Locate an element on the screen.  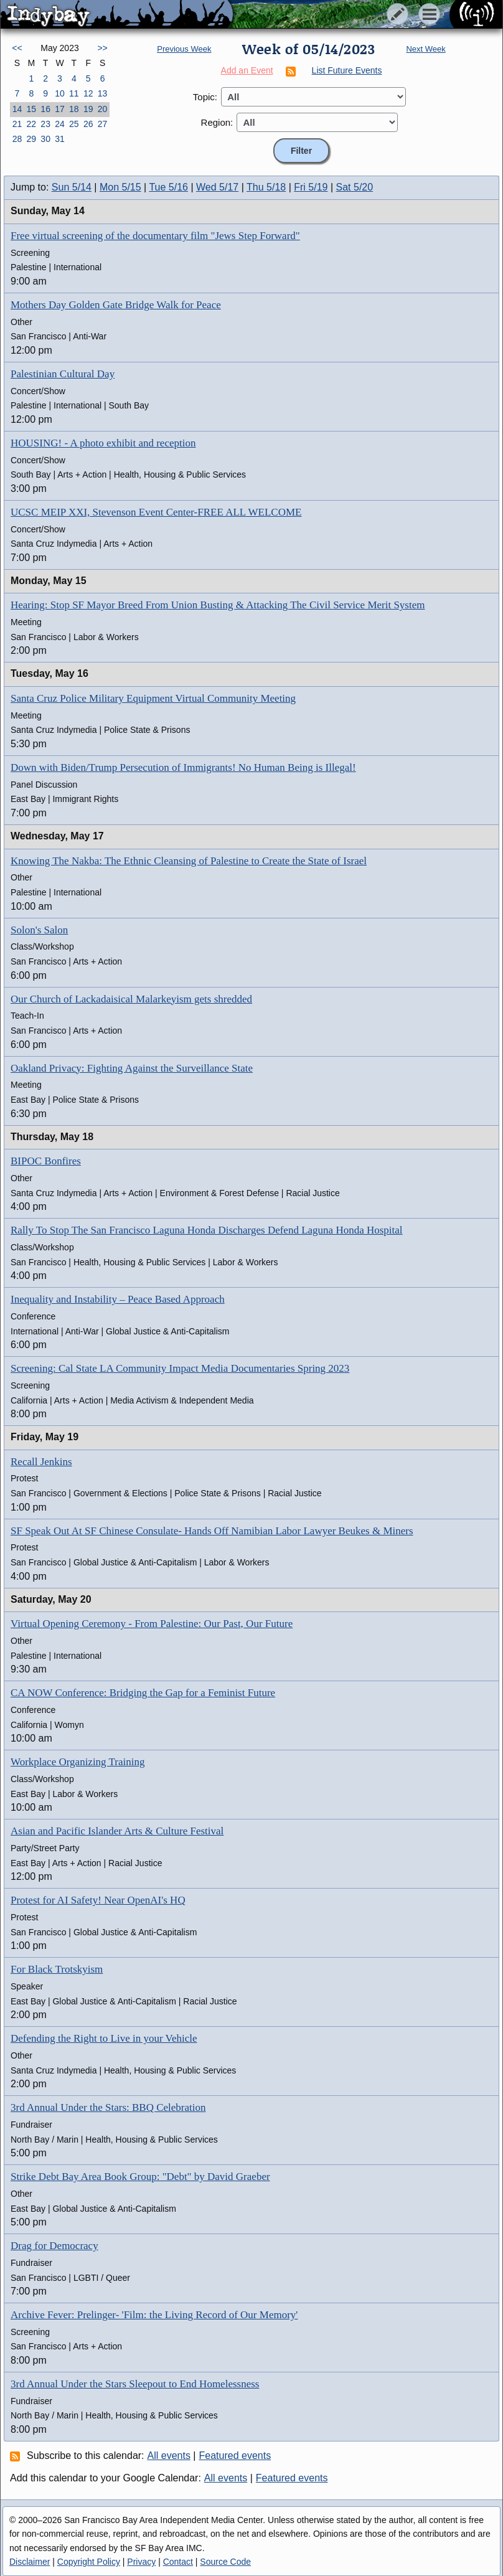
Drag for Democracy is located at coordinates (54, 2246).